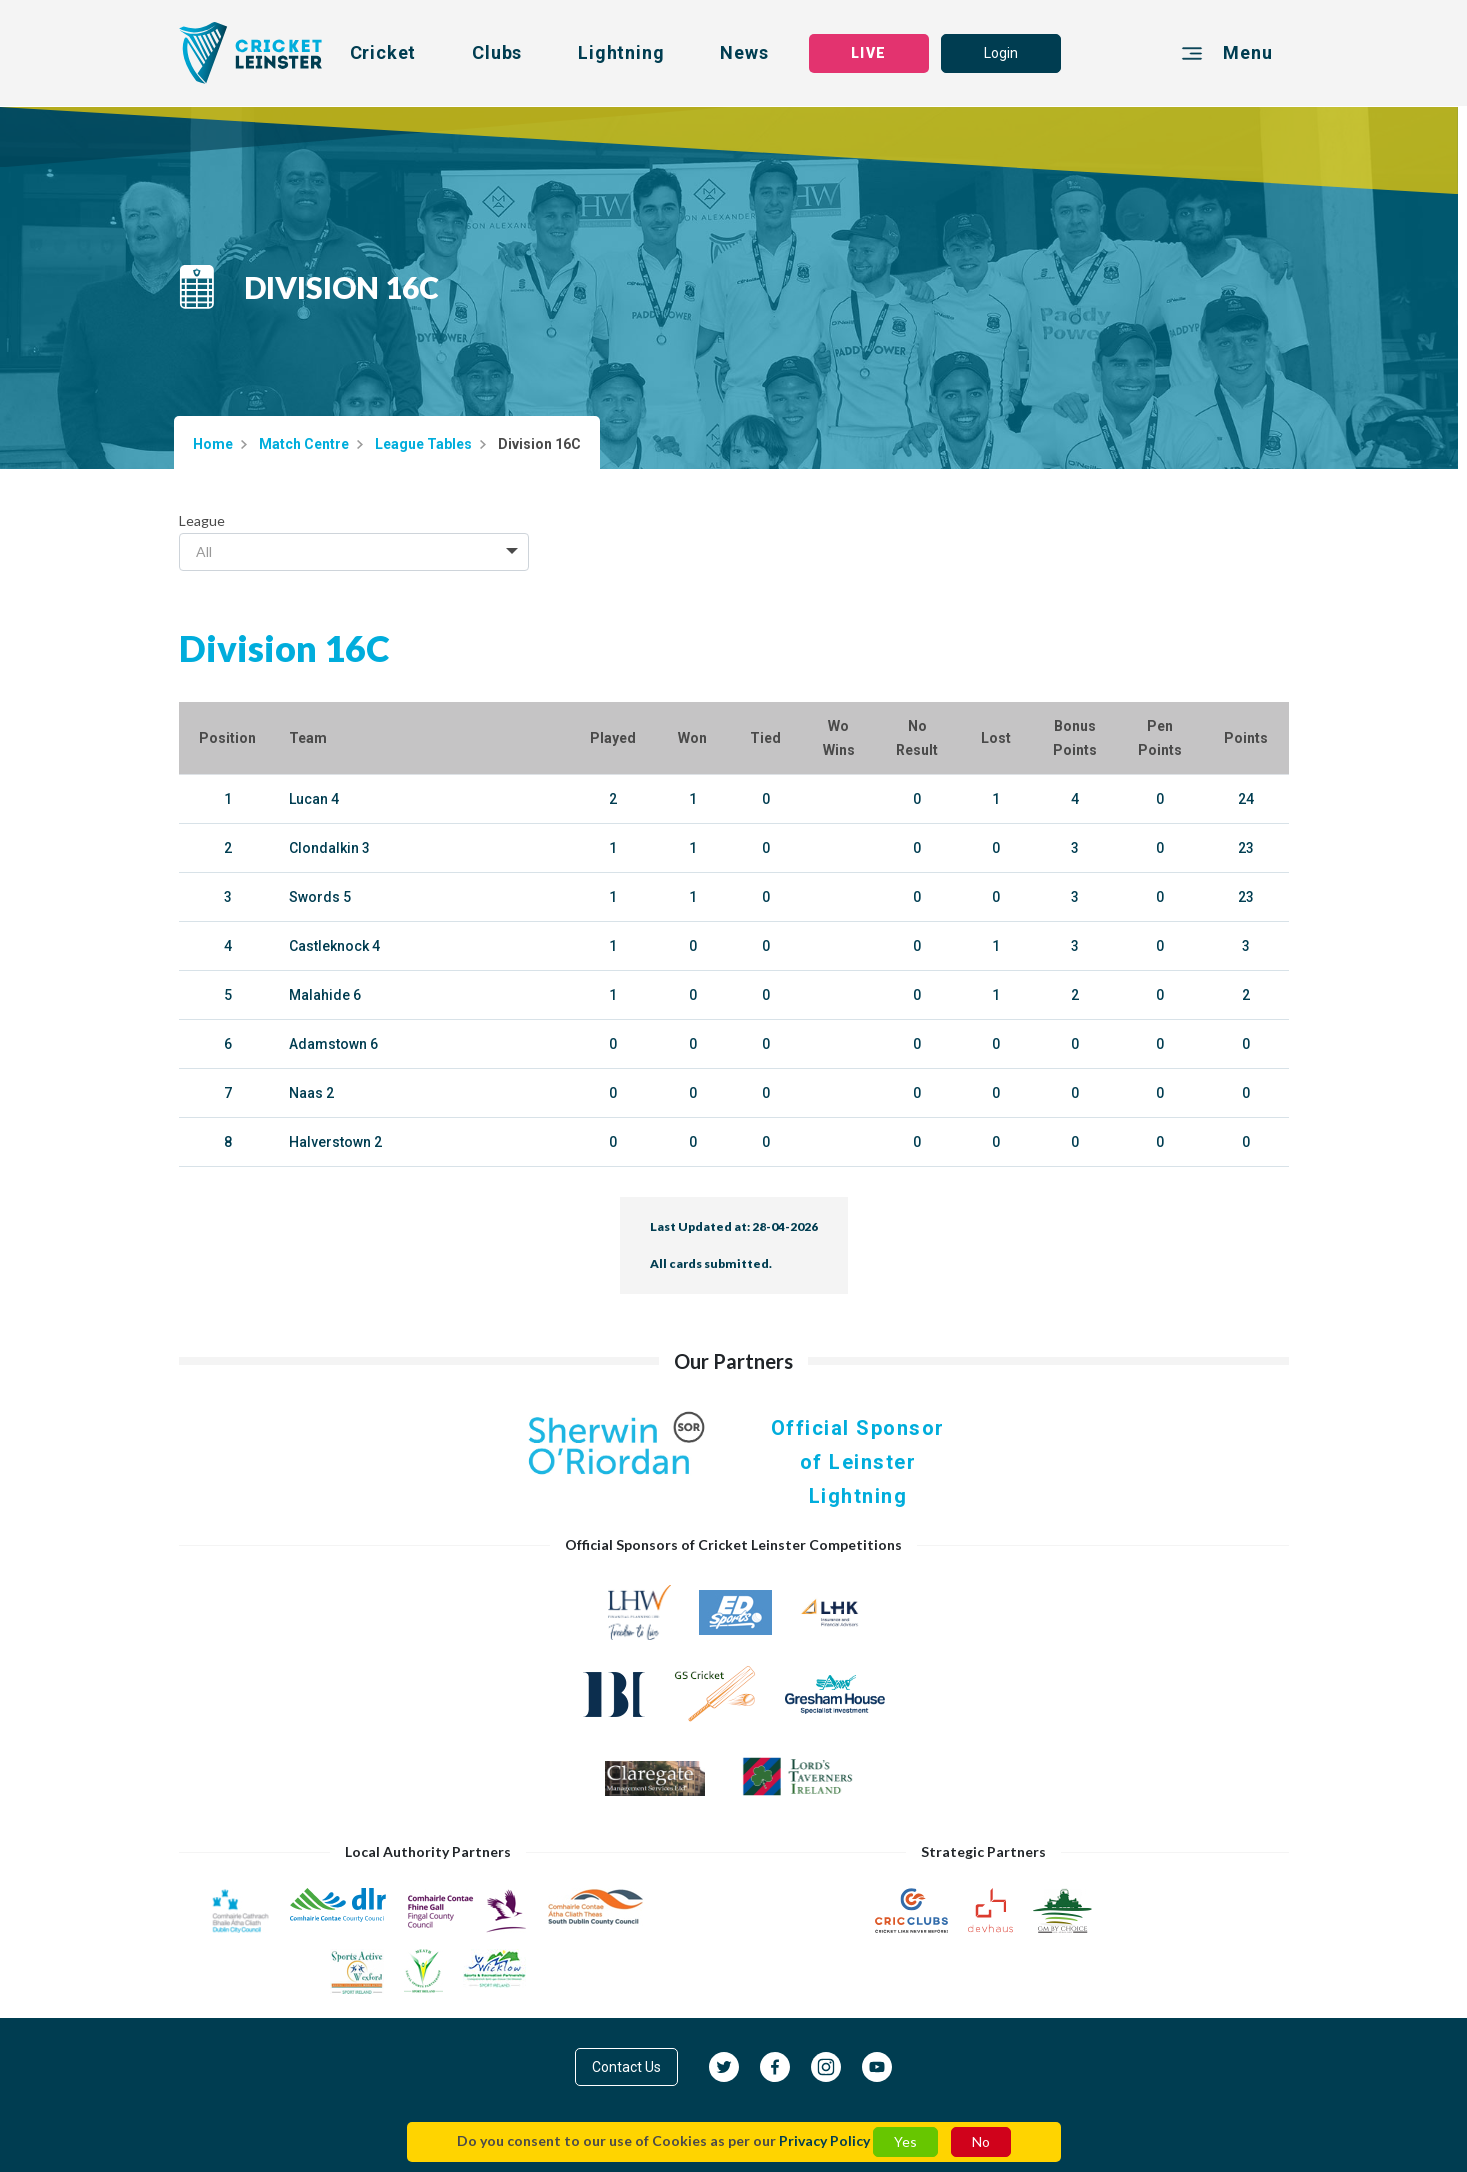  What do you see at coordinates (824, 2140) in the screenshot?
I see `Privacy Policy` at bounding box center [824, 2140].